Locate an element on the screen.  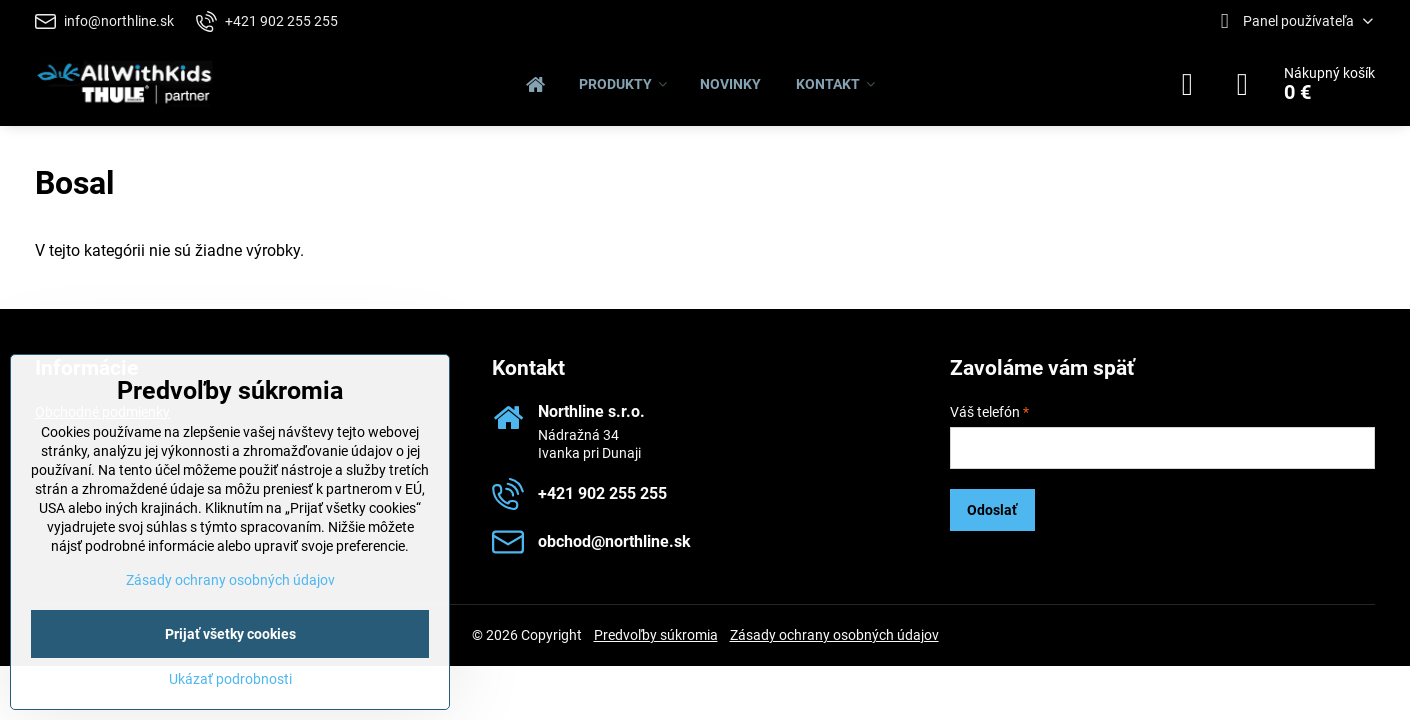
Ukázať podrobnosti is located at coordinates (230, 679).